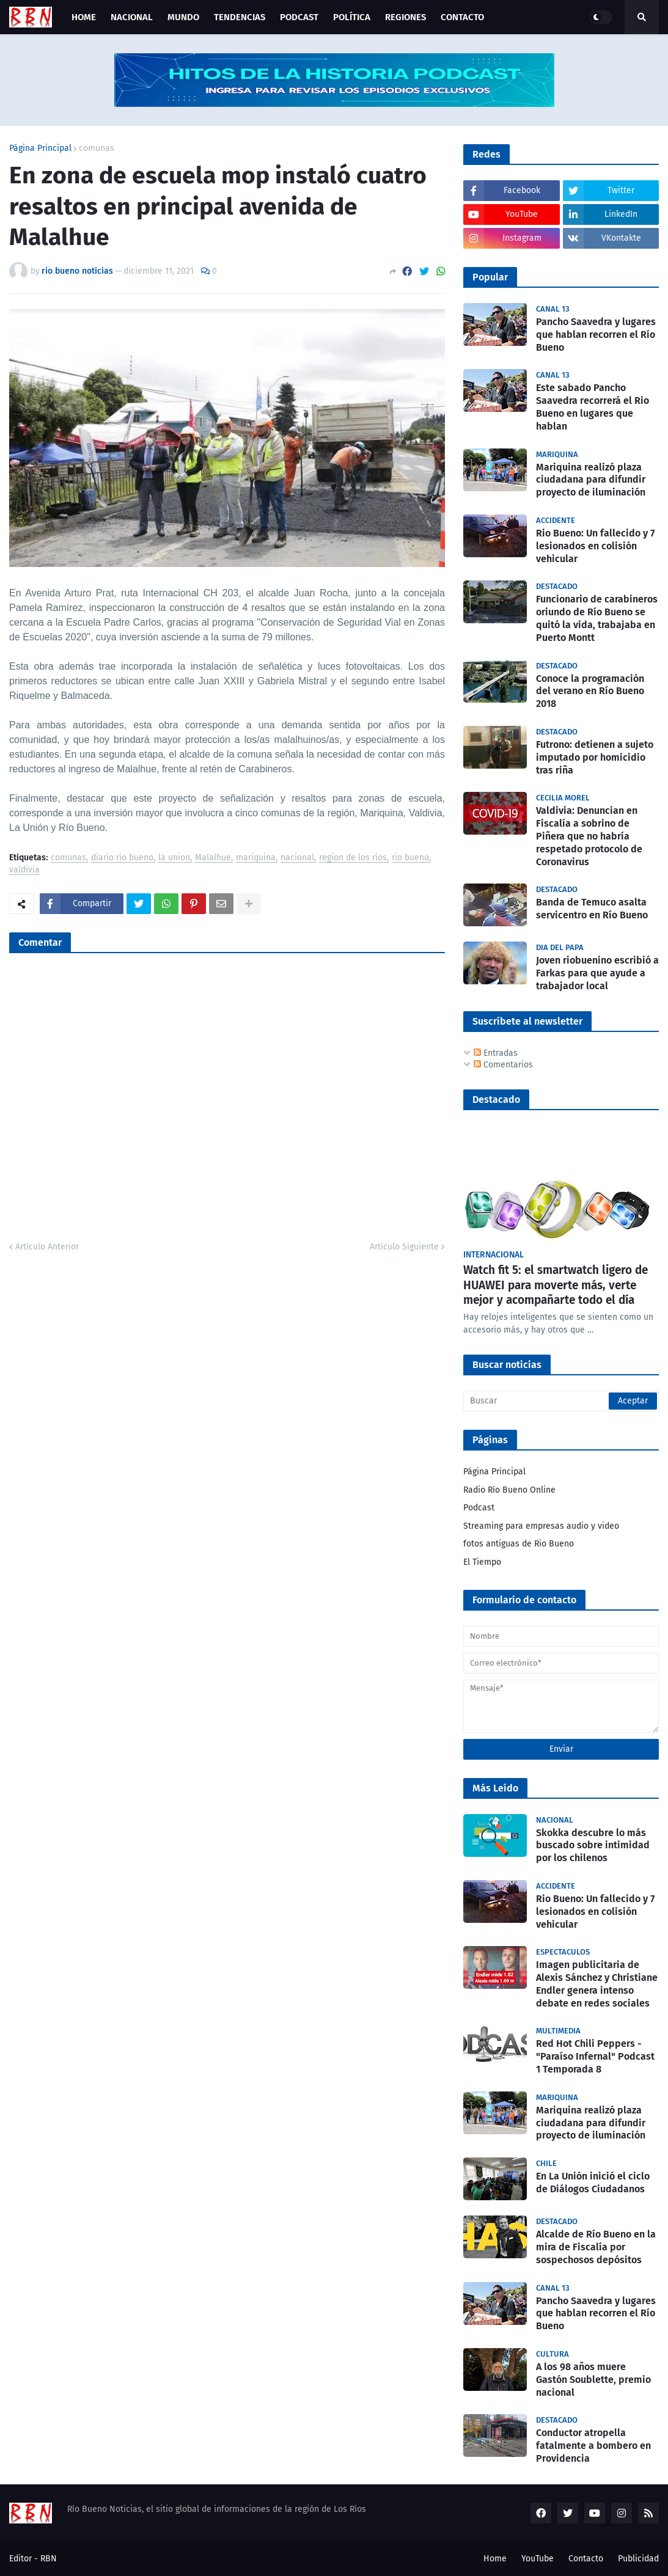 This screenshot has height=2576, width=668. Describe the element at coordinates (24, 870) in the screenshot. I see `valdivia` at that location.